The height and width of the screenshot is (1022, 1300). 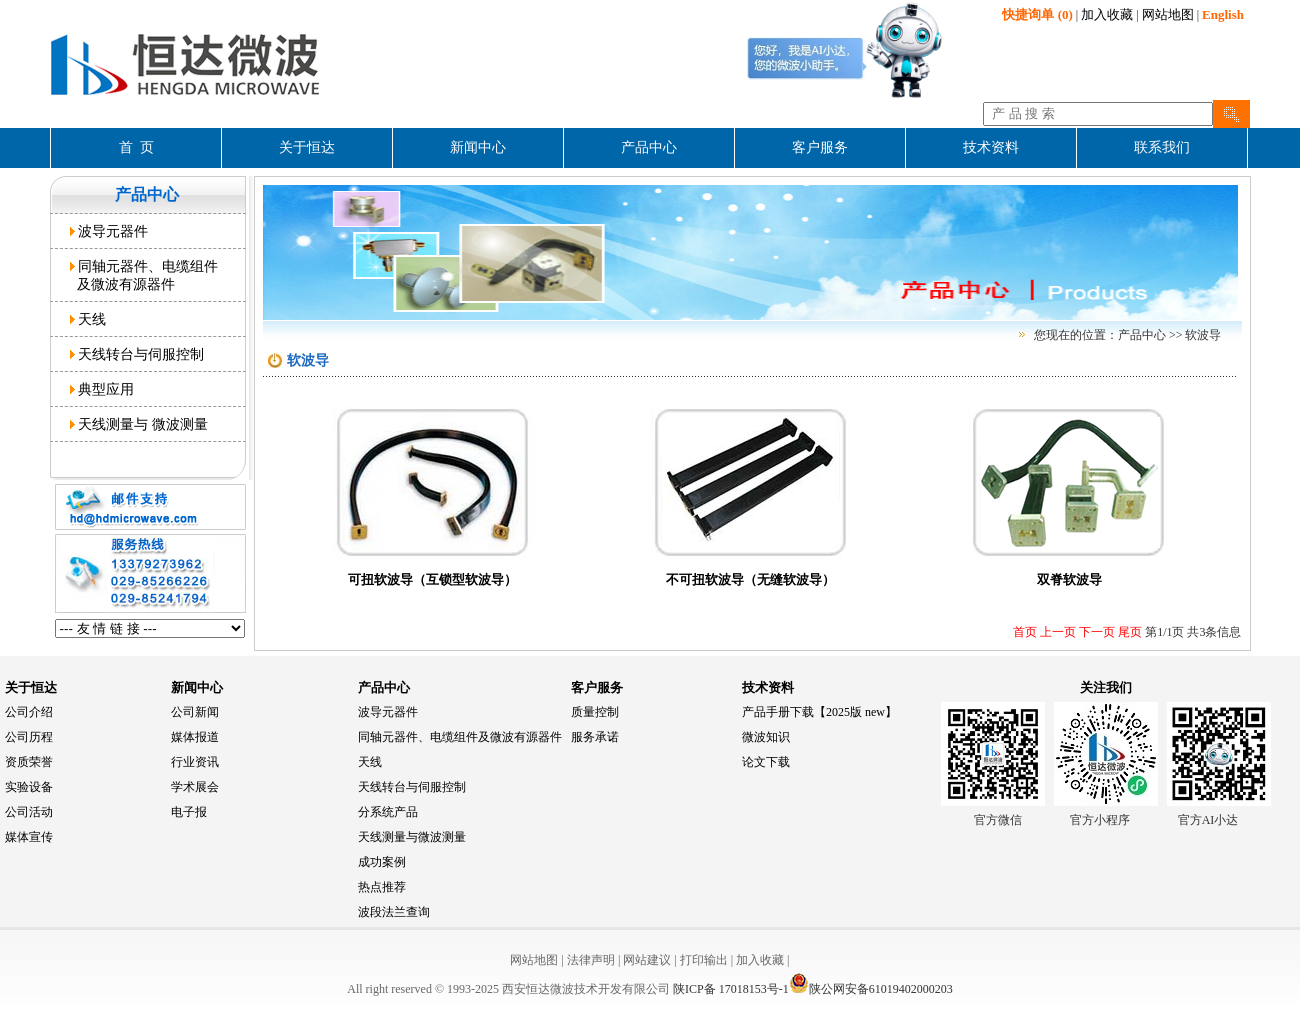 What do you see at coordinates (102, 389) in the screenshot?
I see `典型应用` at bounding box center [102, 389].